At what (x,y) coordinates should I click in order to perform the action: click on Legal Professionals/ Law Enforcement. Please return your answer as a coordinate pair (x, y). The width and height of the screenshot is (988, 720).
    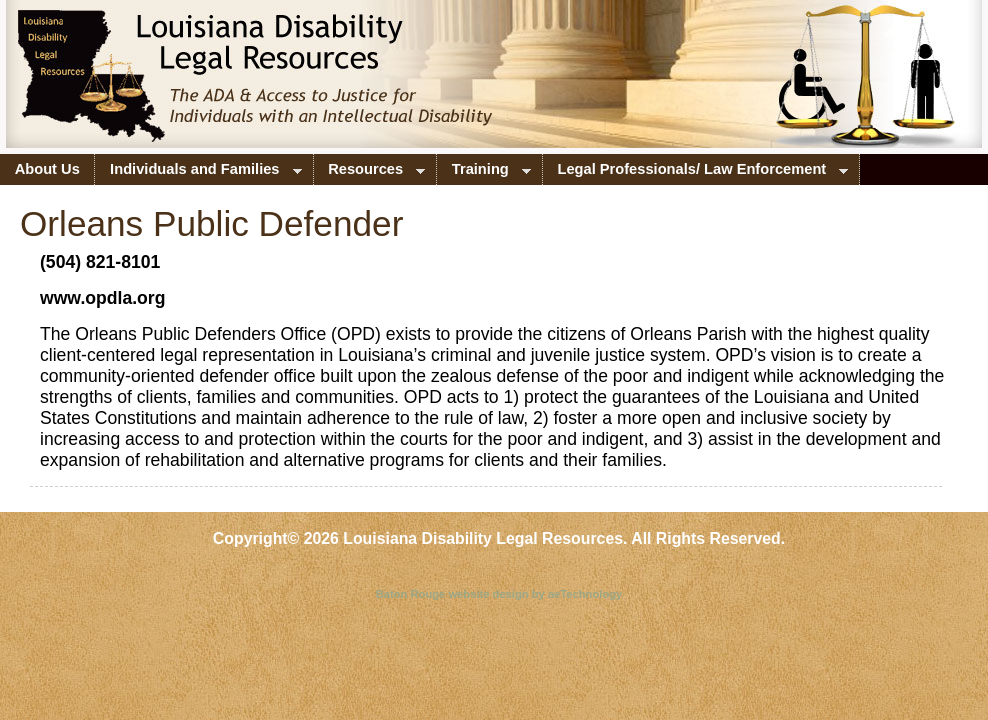
    Looking at the image, I should click on (695, 173).